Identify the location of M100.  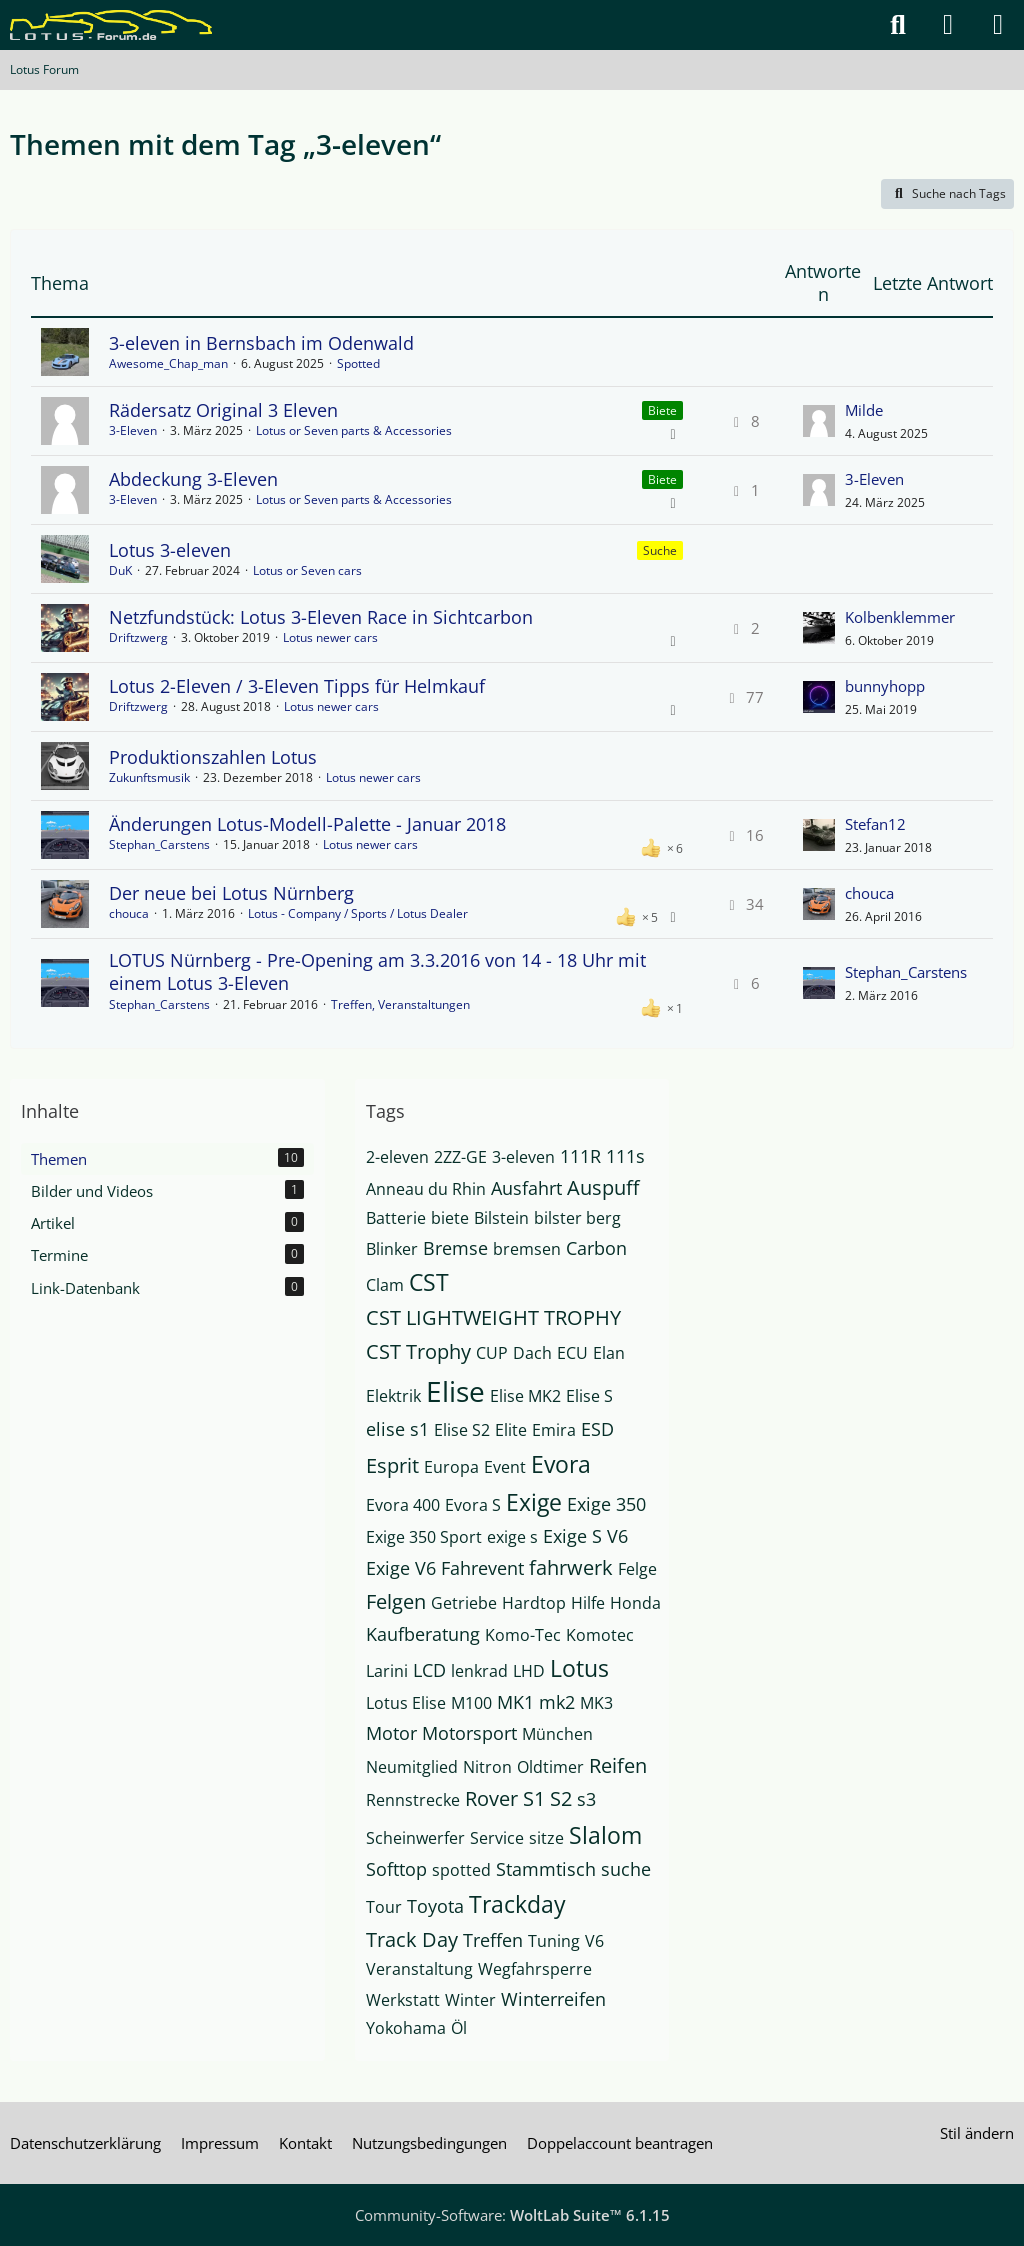
(471, 1703).